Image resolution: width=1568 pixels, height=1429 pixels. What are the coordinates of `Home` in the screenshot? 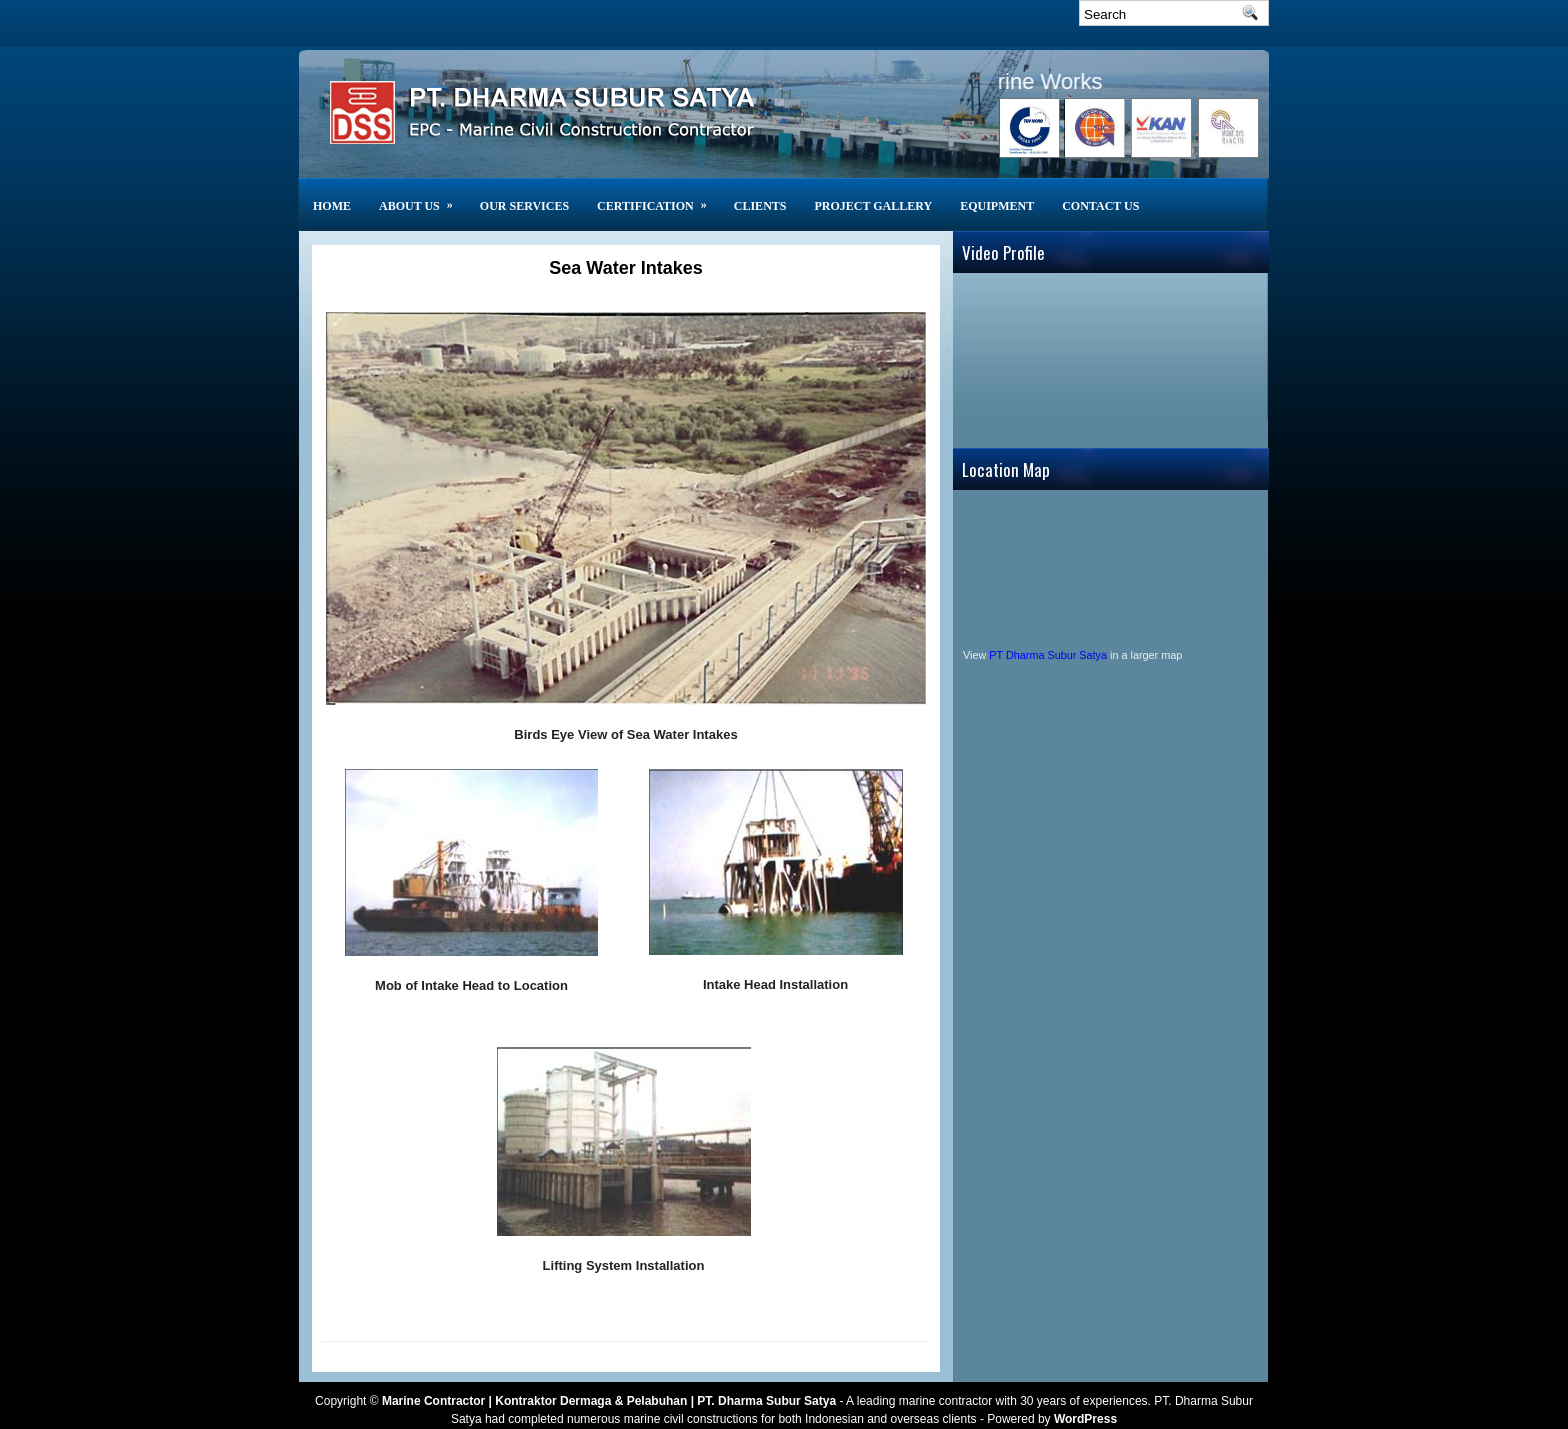 It's located at (332, 206).